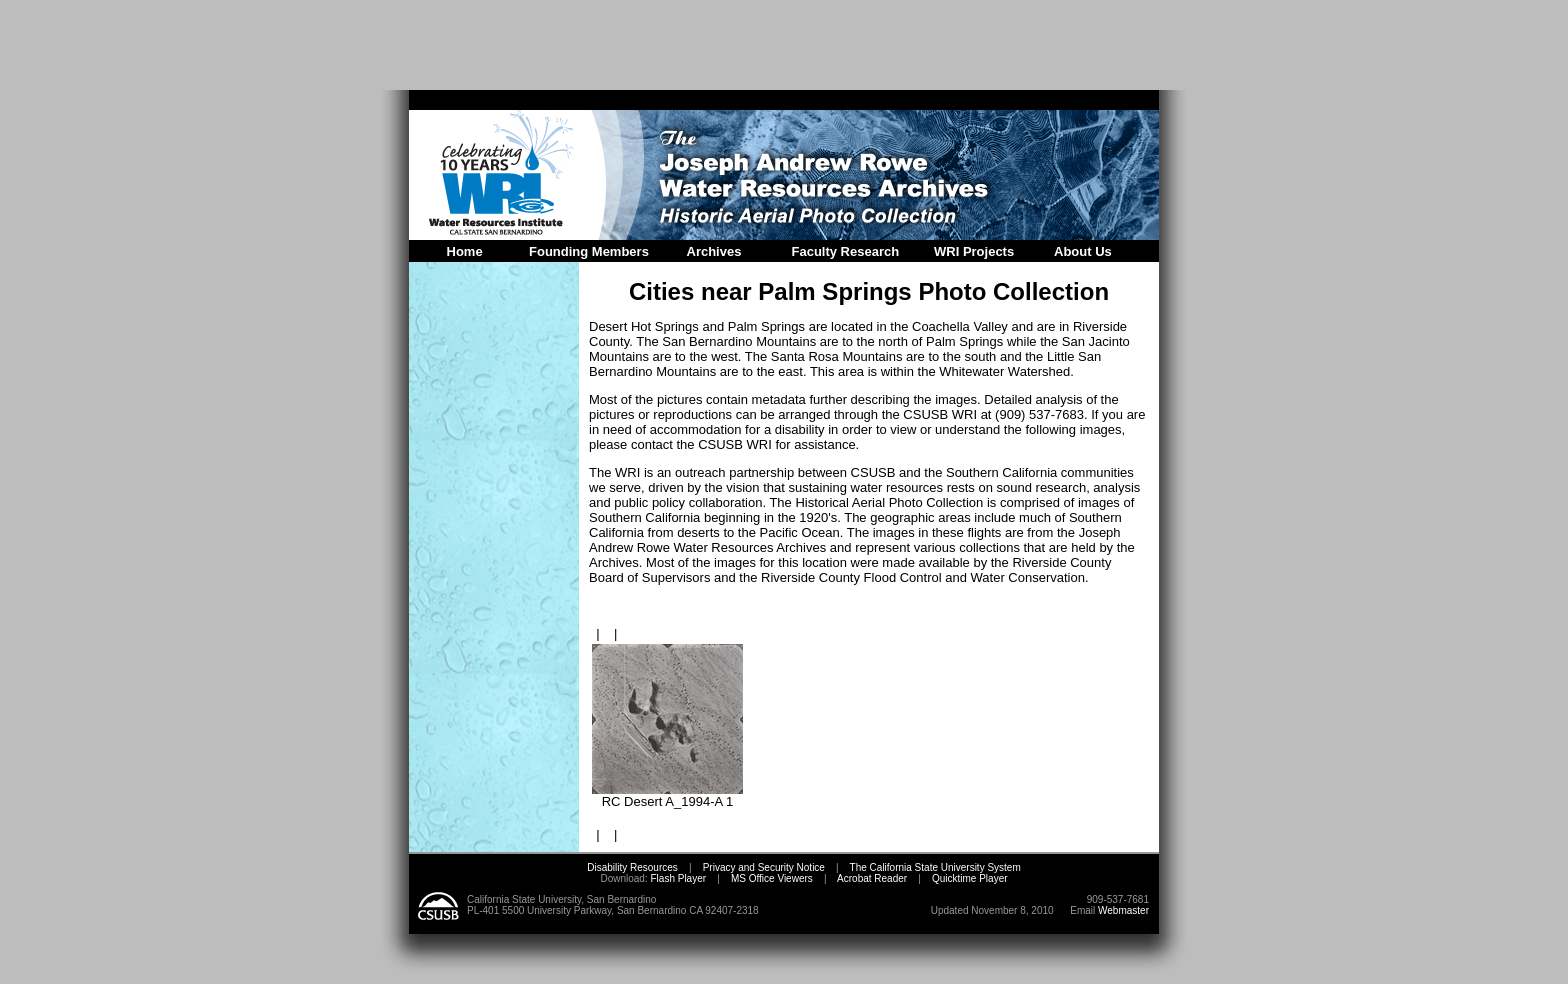 This screenshot has width=1568, height=984. I want to click on Founding Members, so click(589, 251).